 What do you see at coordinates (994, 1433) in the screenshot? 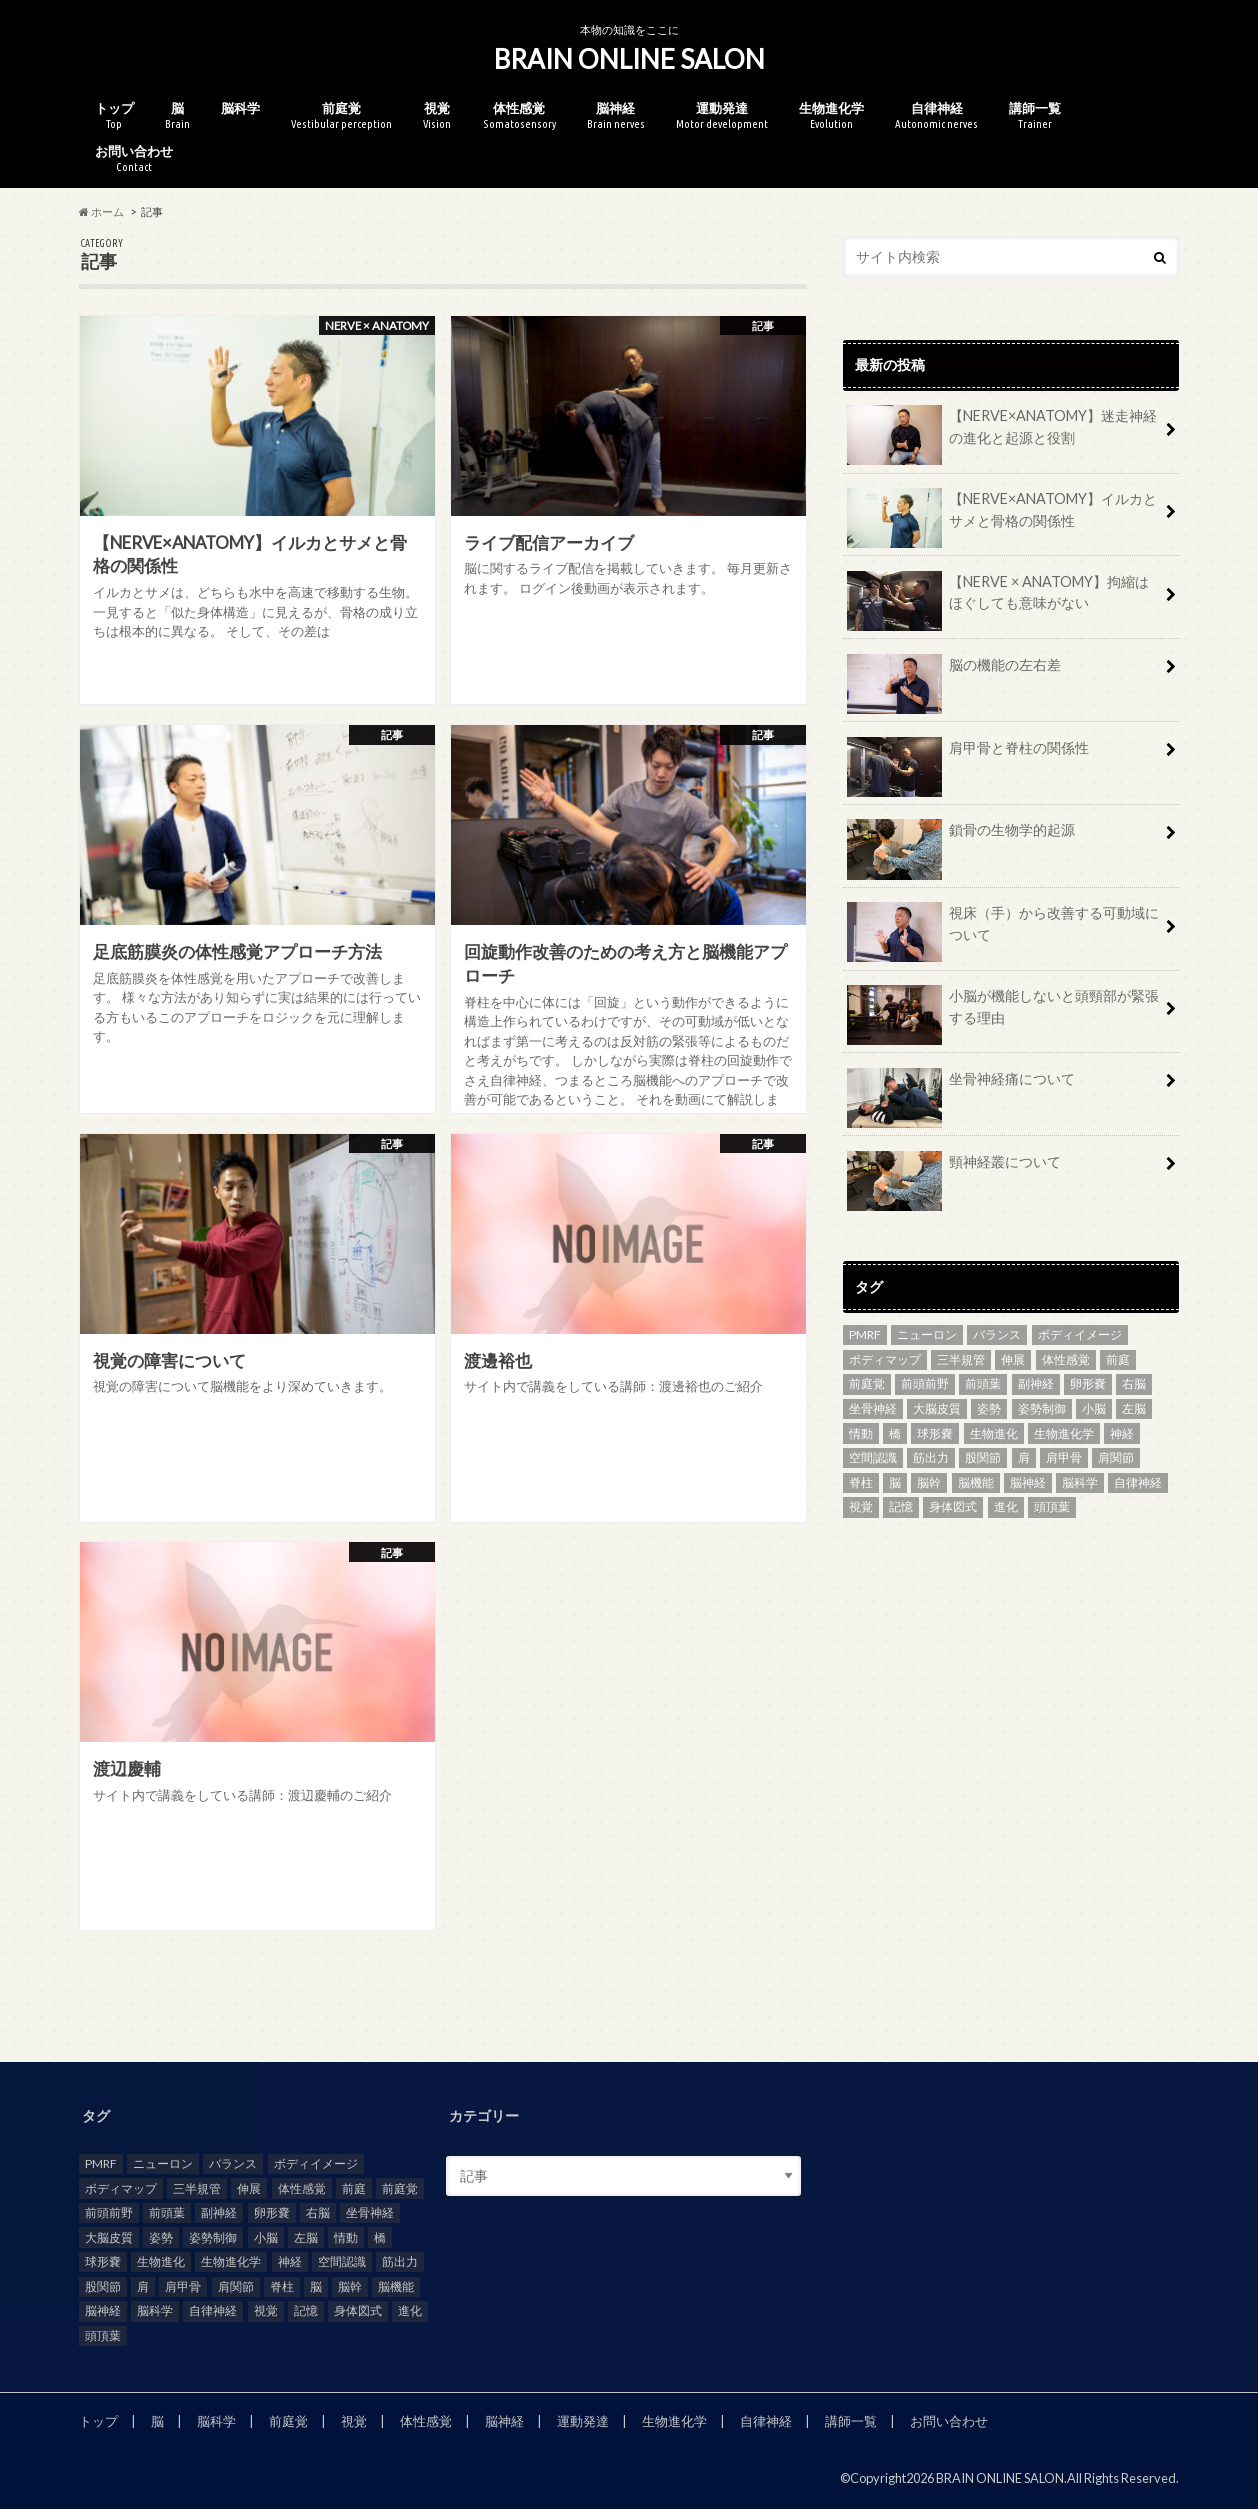
I see `生物進化 [生物進化 (3個の項目)]` at bounding box center [994, 1433].